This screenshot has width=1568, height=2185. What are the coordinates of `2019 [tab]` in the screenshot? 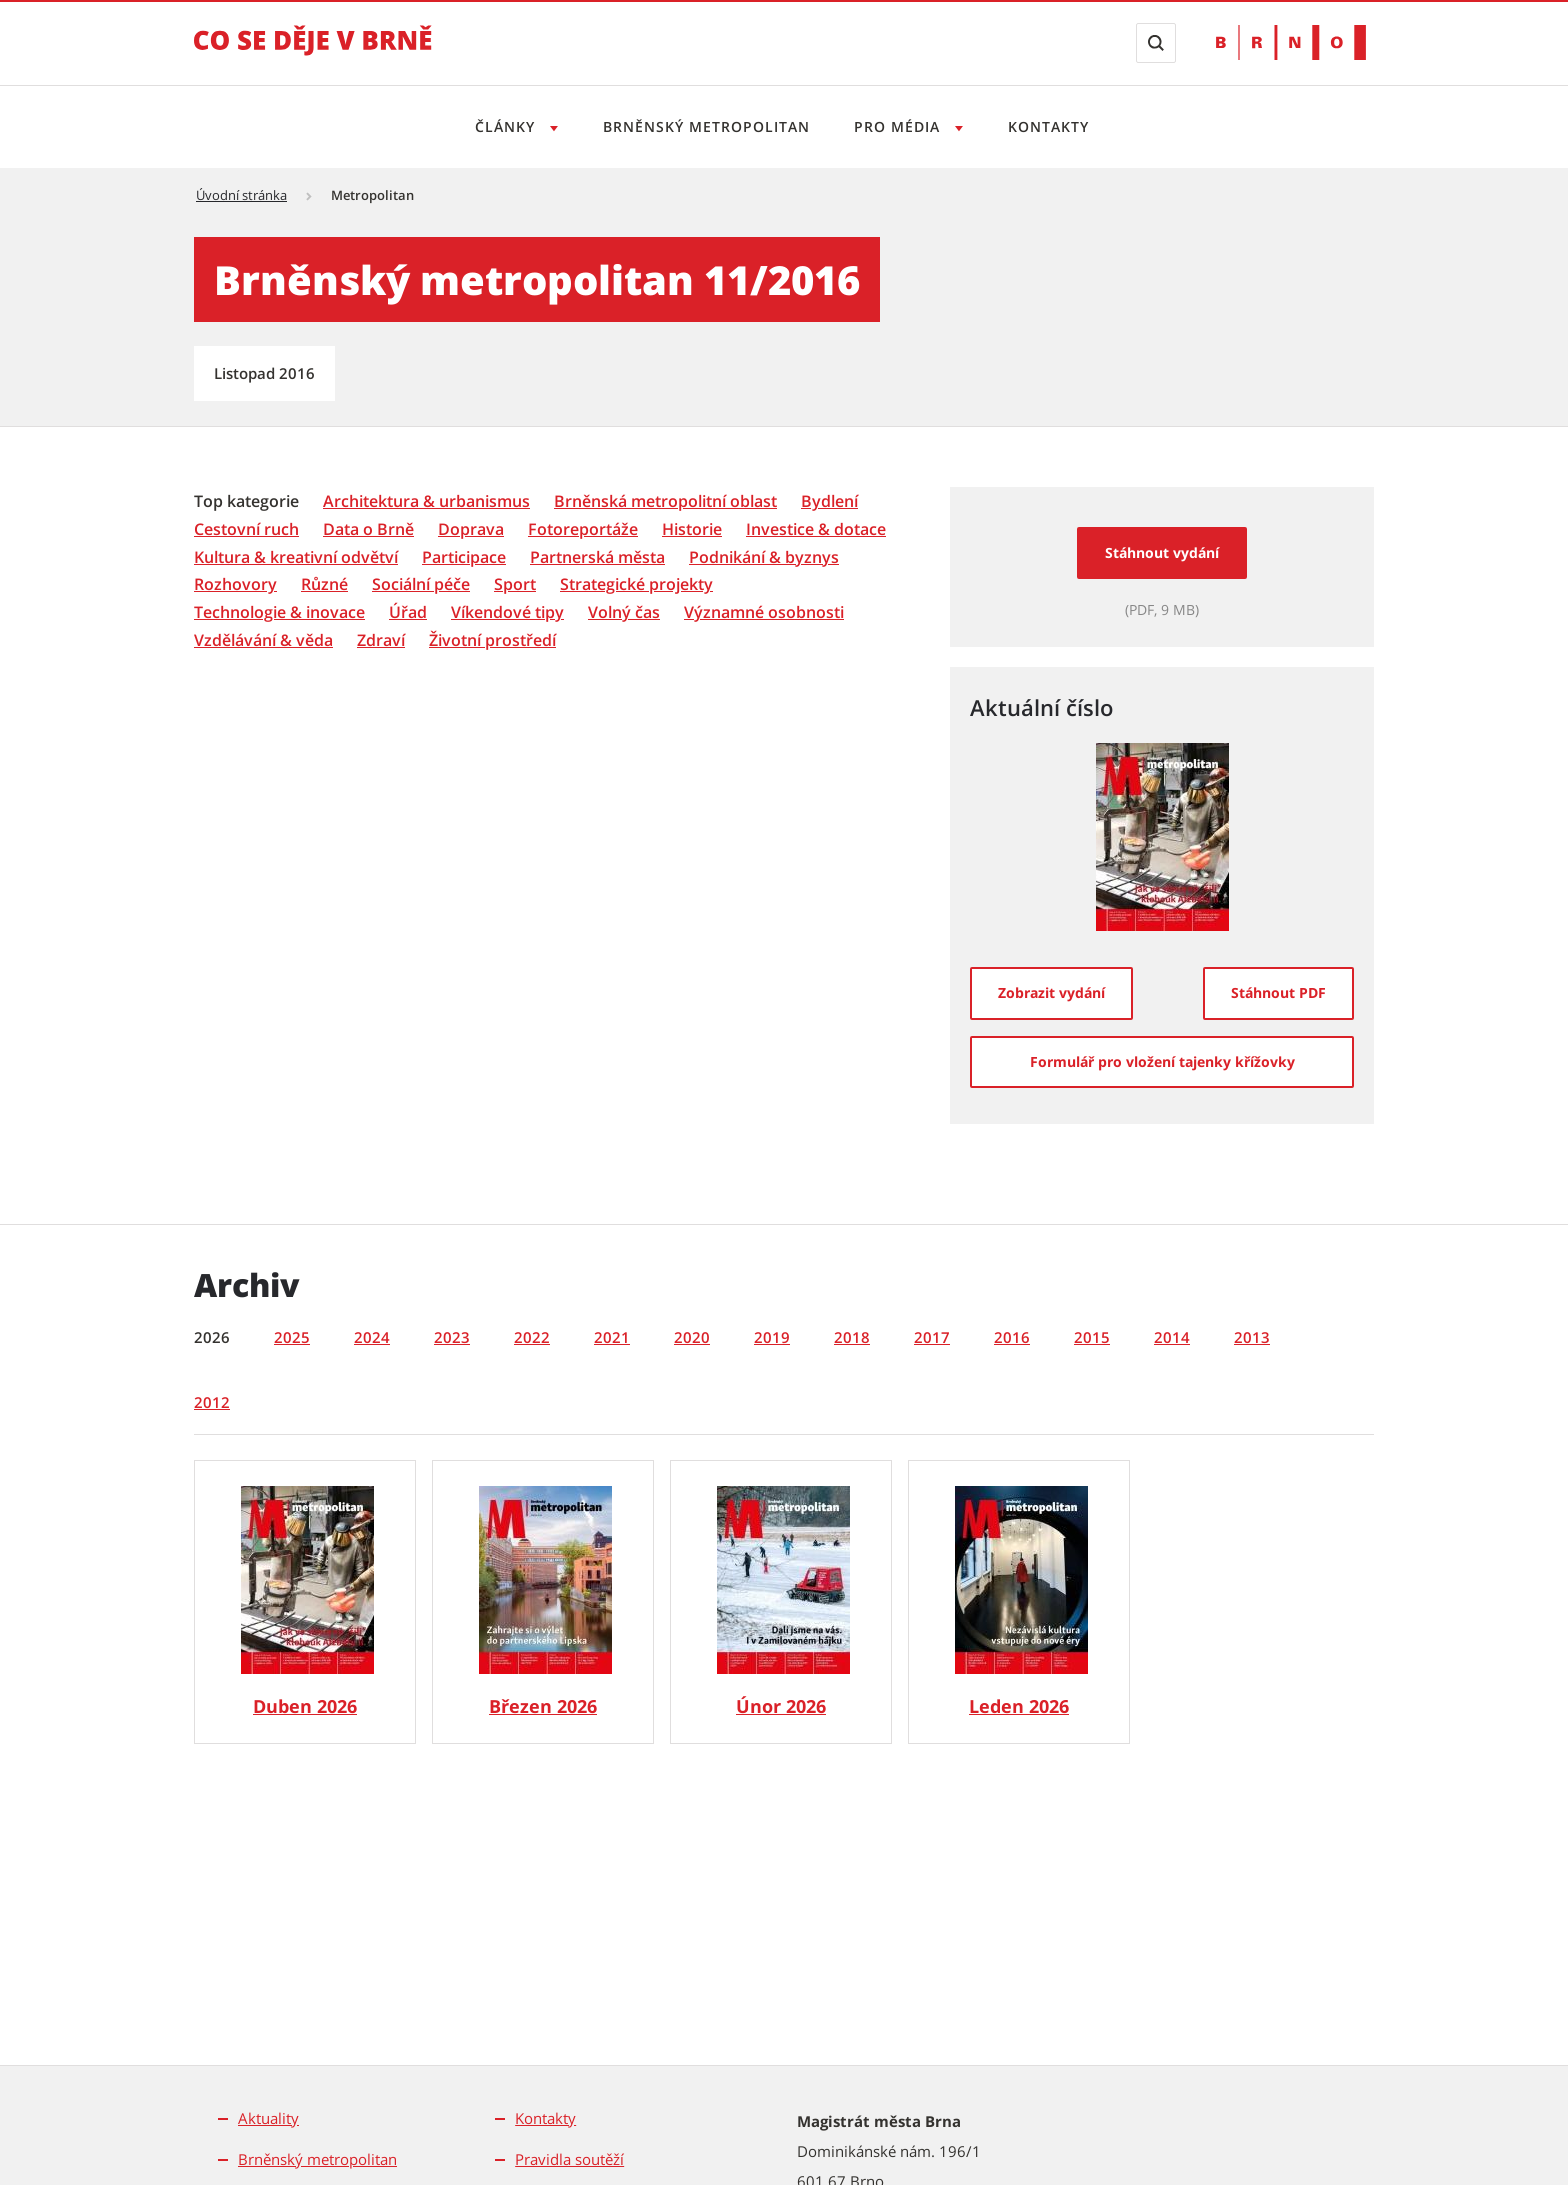 It's located at (772, 1337).